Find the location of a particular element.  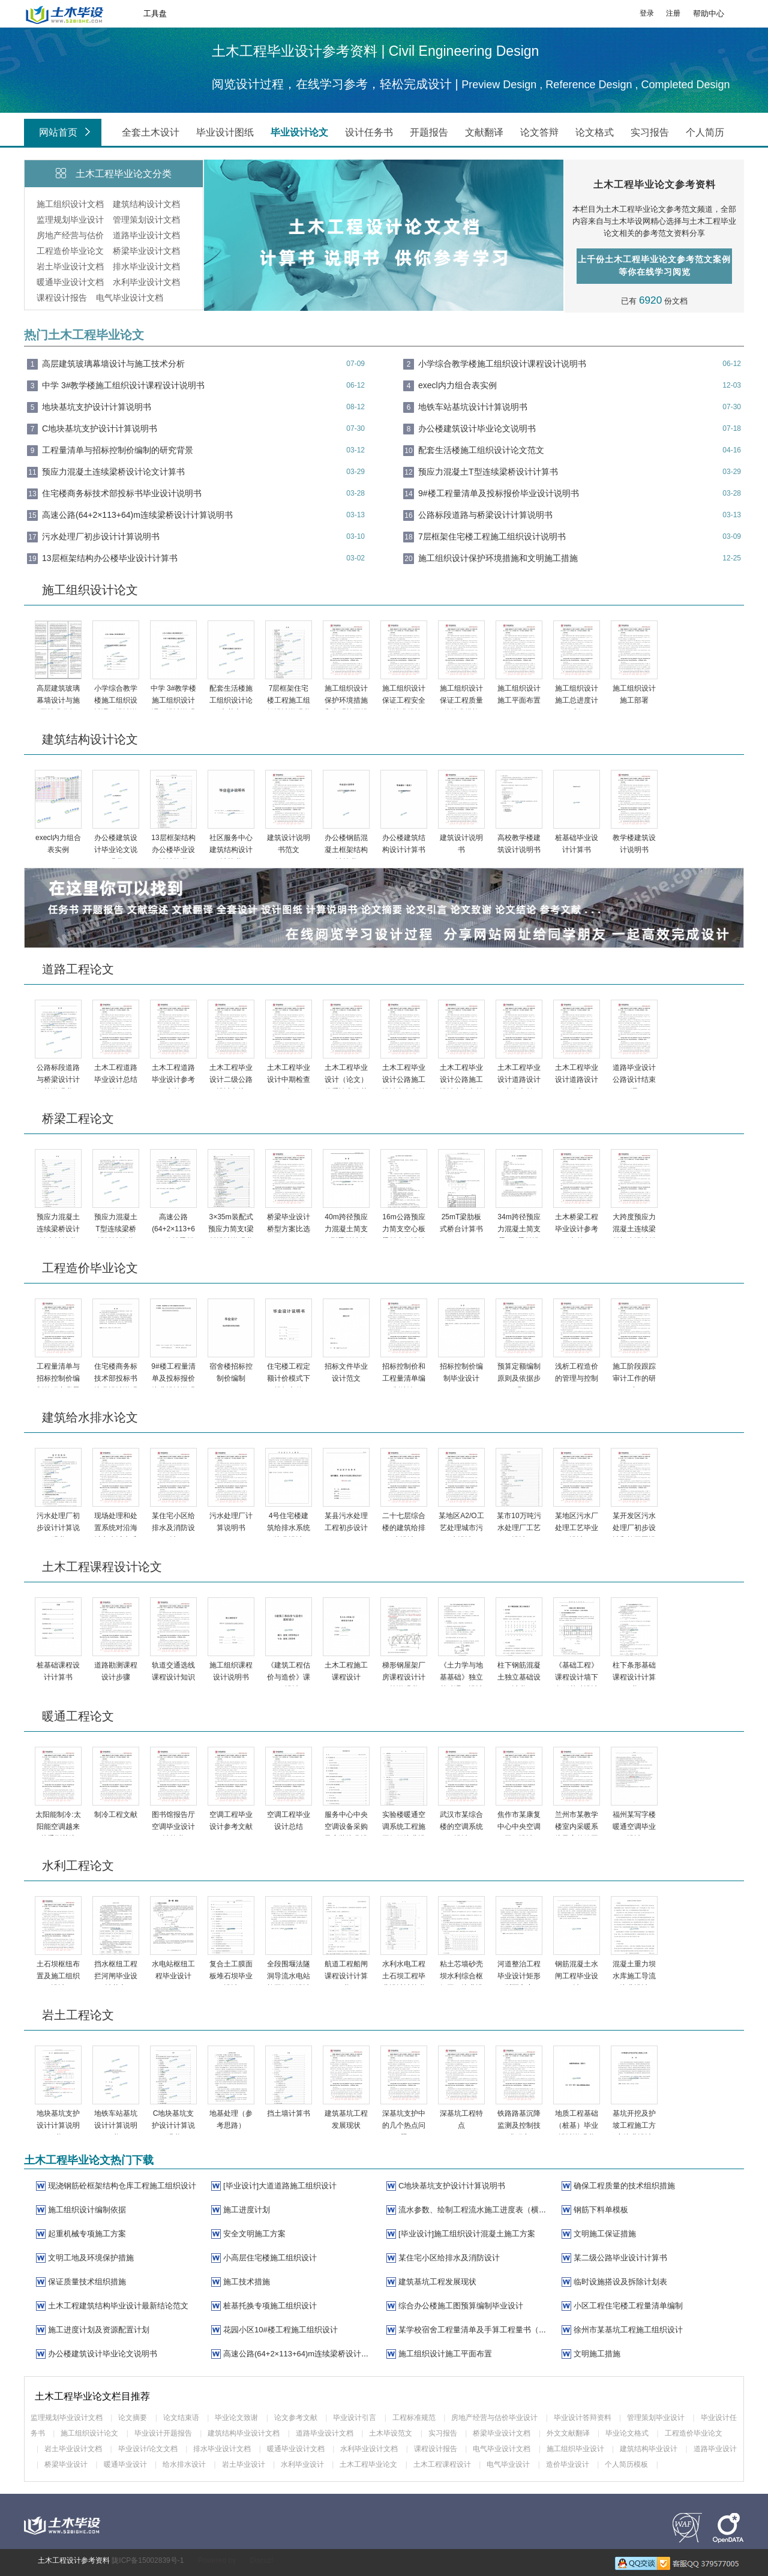

施工进度计划 is located at coordinates (246, 2209).